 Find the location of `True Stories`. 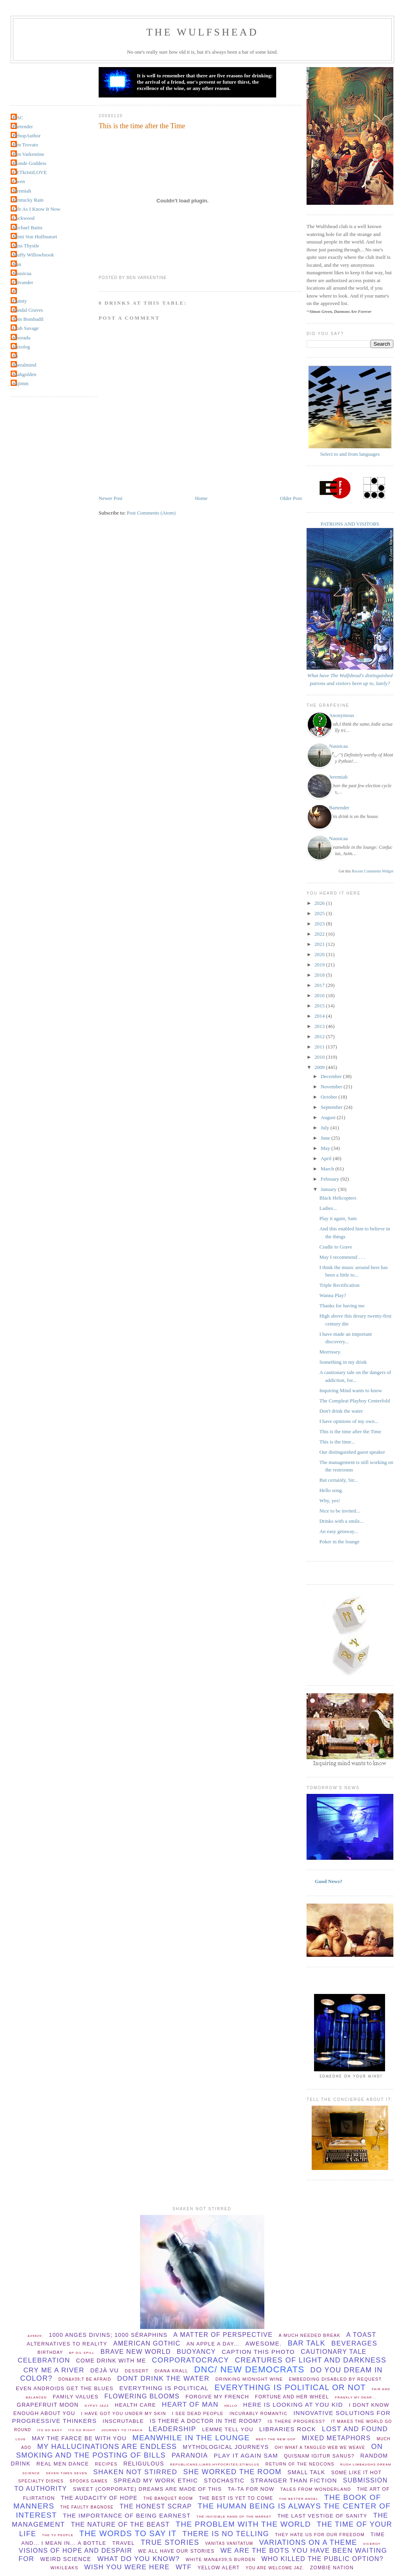

True Stories is located at coordinates (170, 2542).